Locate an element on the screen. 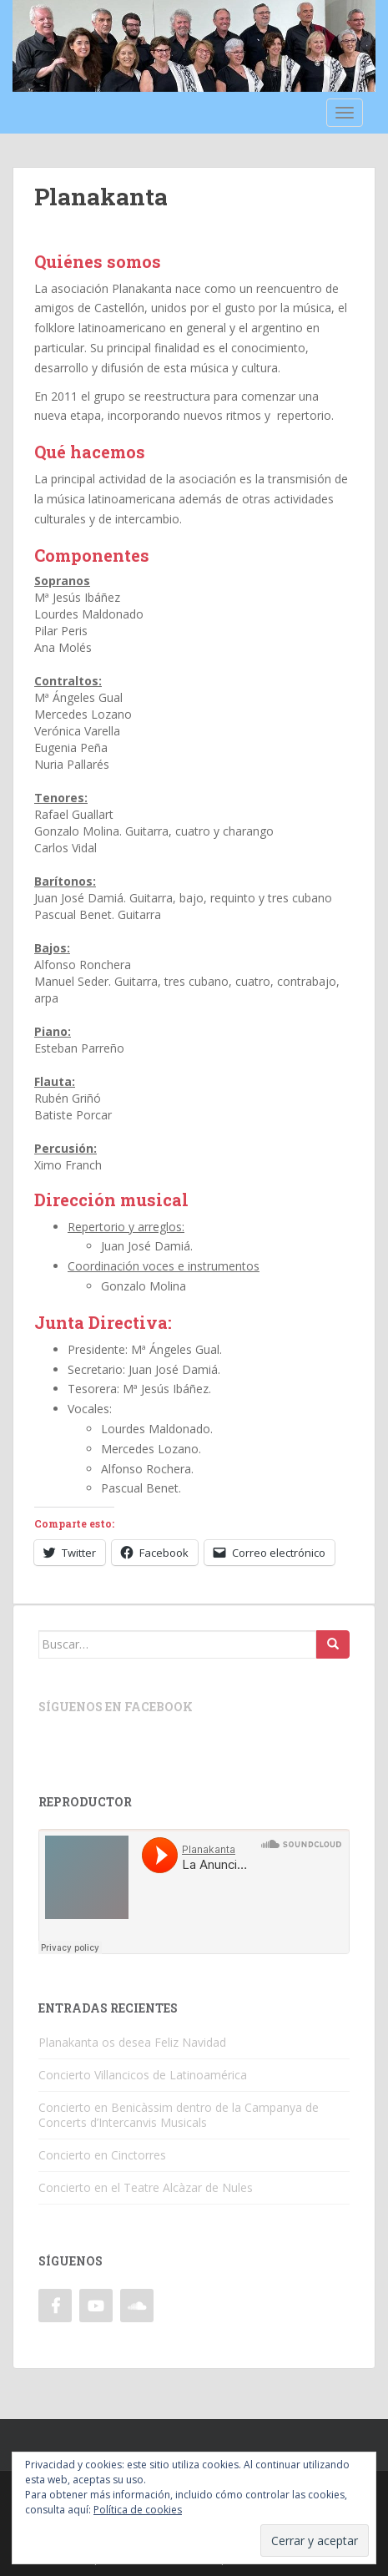  Síguenos en Facebook is located at coordinates (115, 1707).